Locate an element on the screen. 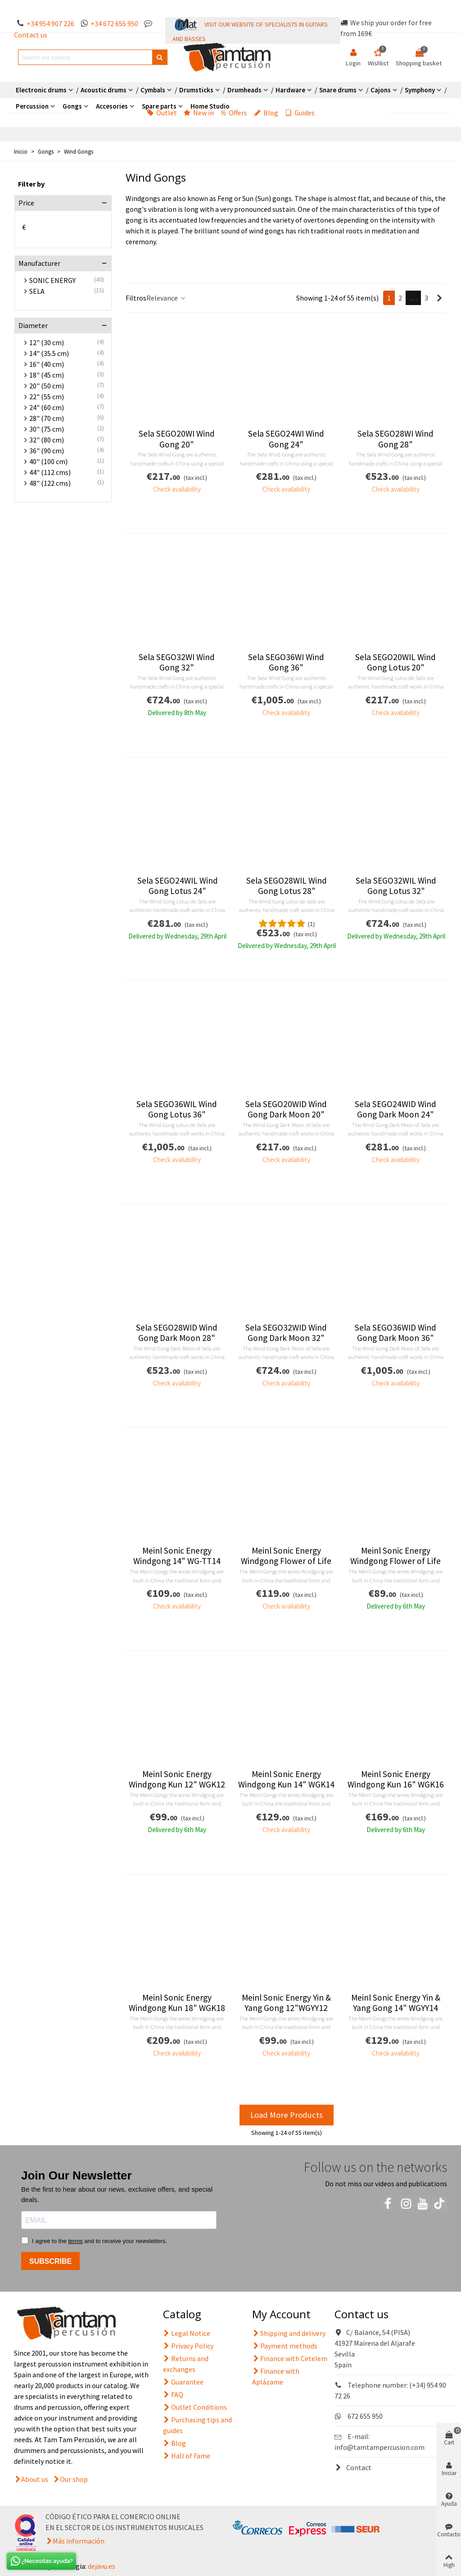  Sela SEGO28WID Wind Gong Dark Moon 28" is located at coordinates (176, 1332).